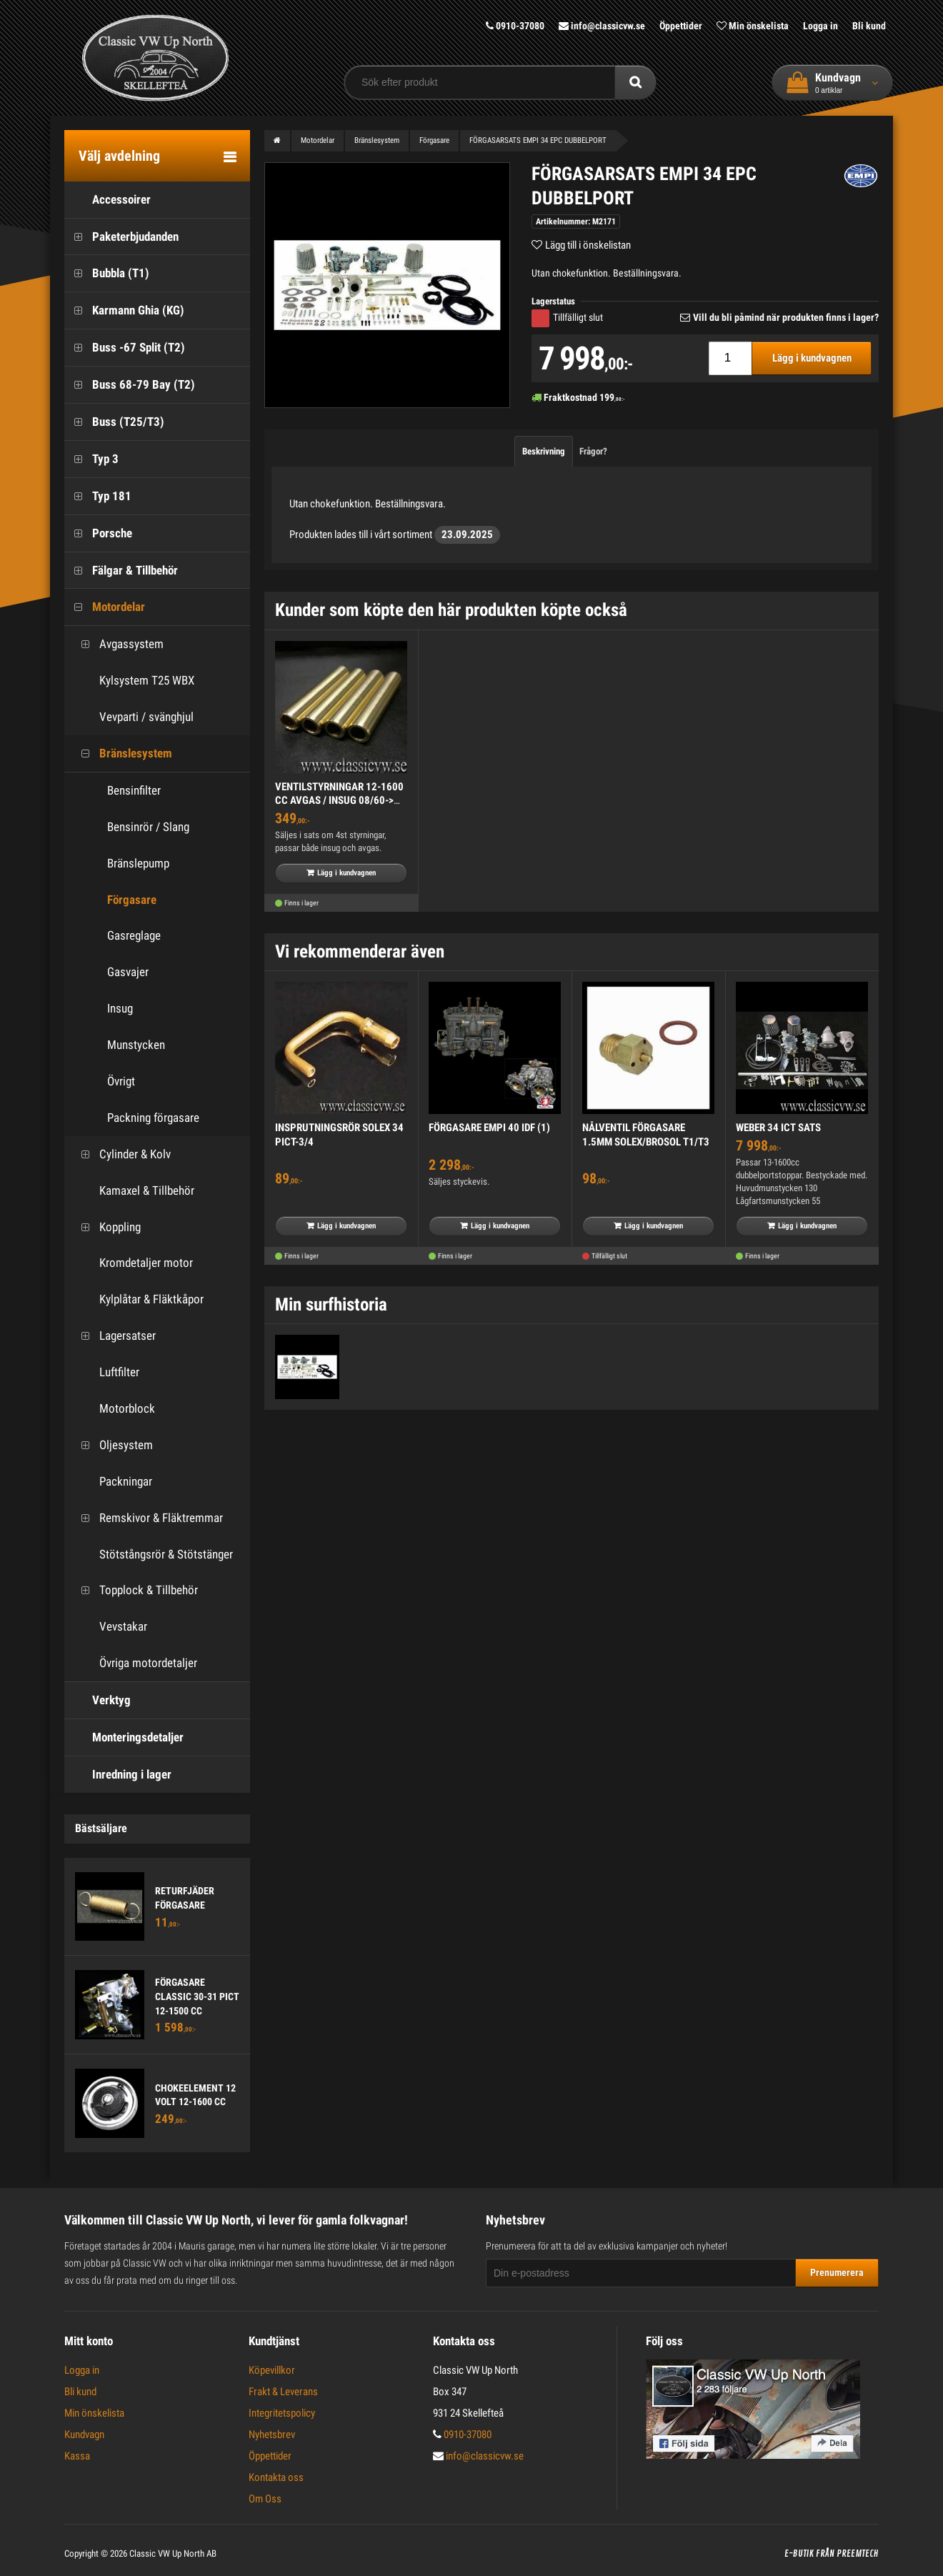  I want to click on Vevparti / svänghjul, so click(132, 717).